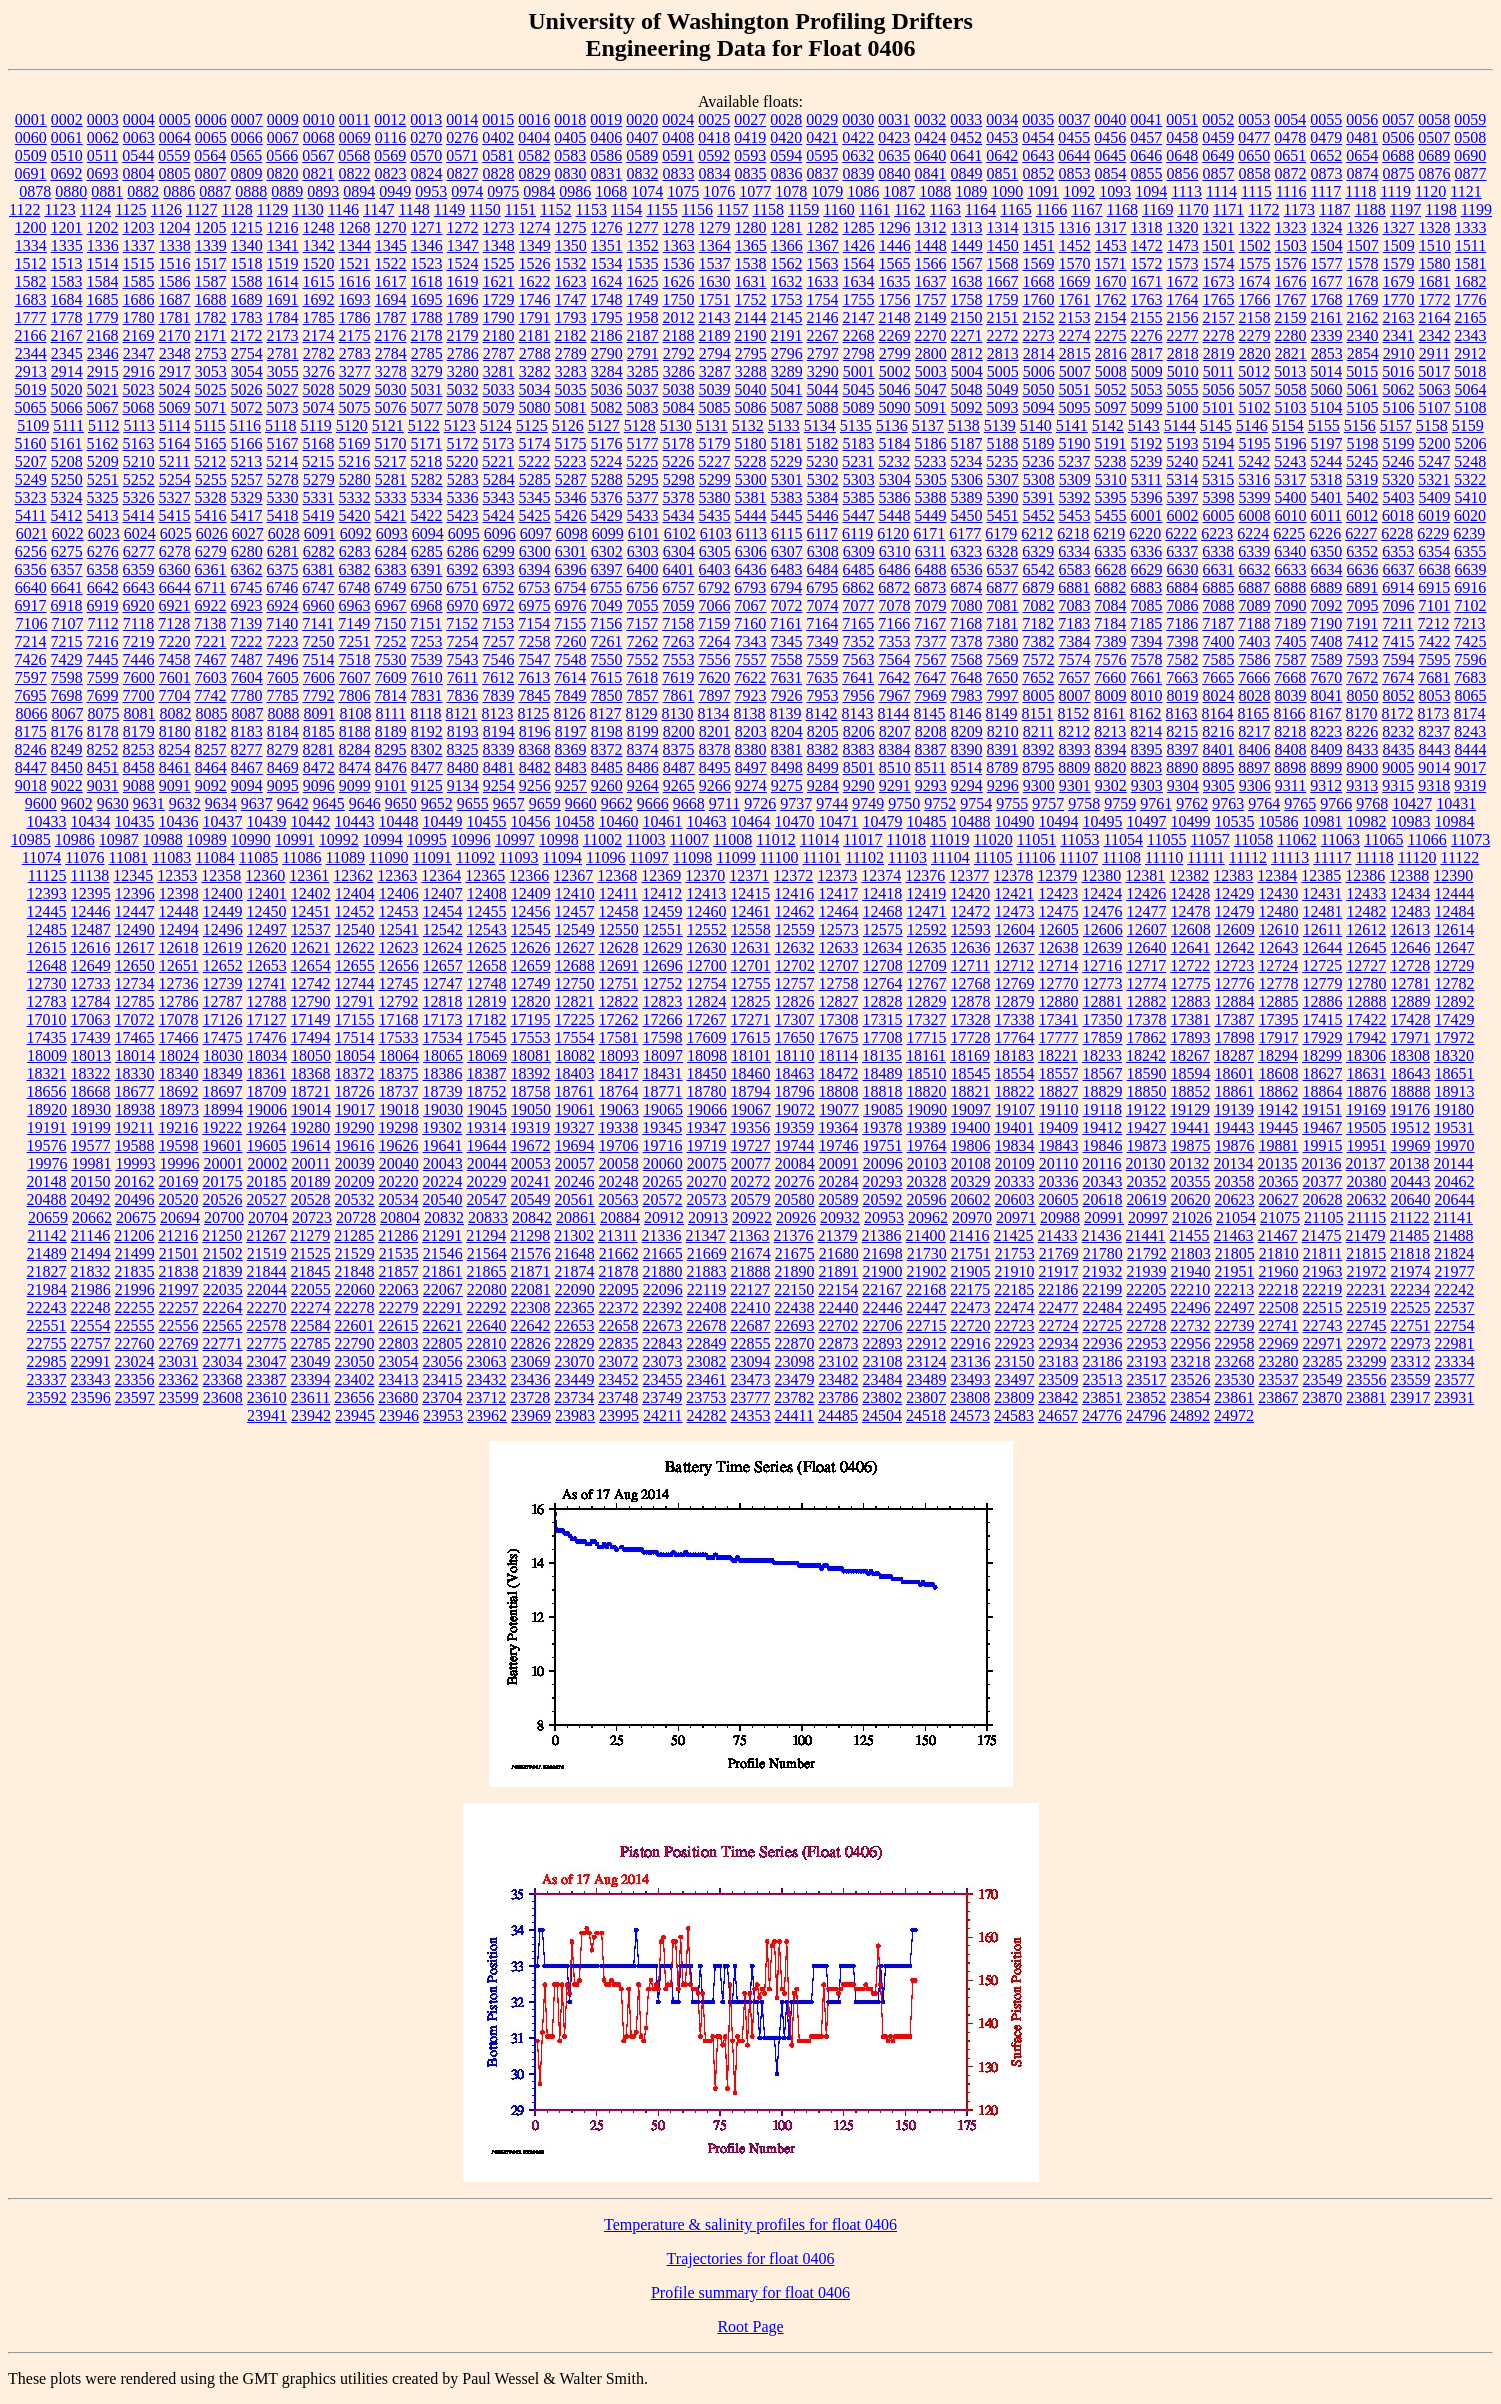 The height and width of the screenshot is (2404, 1501). What do you see at coordinates (751, 605) in the screenshot?
I see `7067` at bounding box center [751, 605].